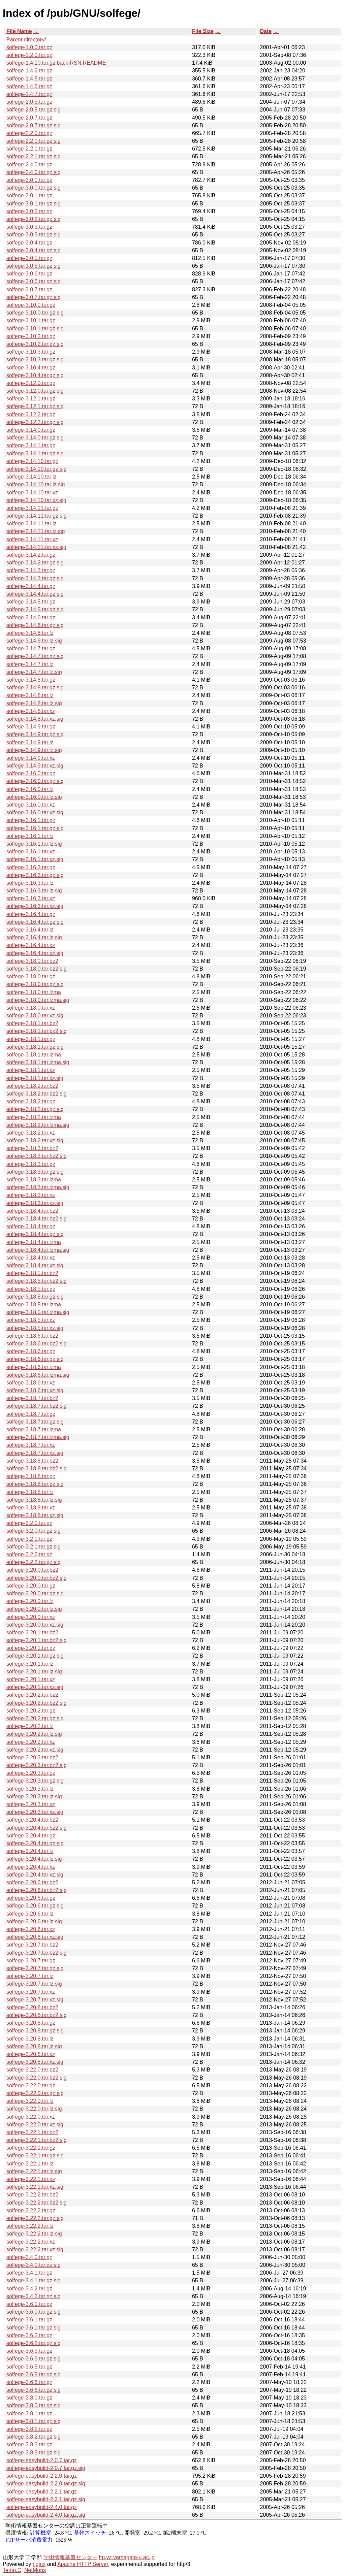 The width and height of the screenshot is (345, 2576). Describe the element at coordinates (36, 1031) in the screenshot. I see `solfege-3.18.1.tar.bz2.sig` at that location.